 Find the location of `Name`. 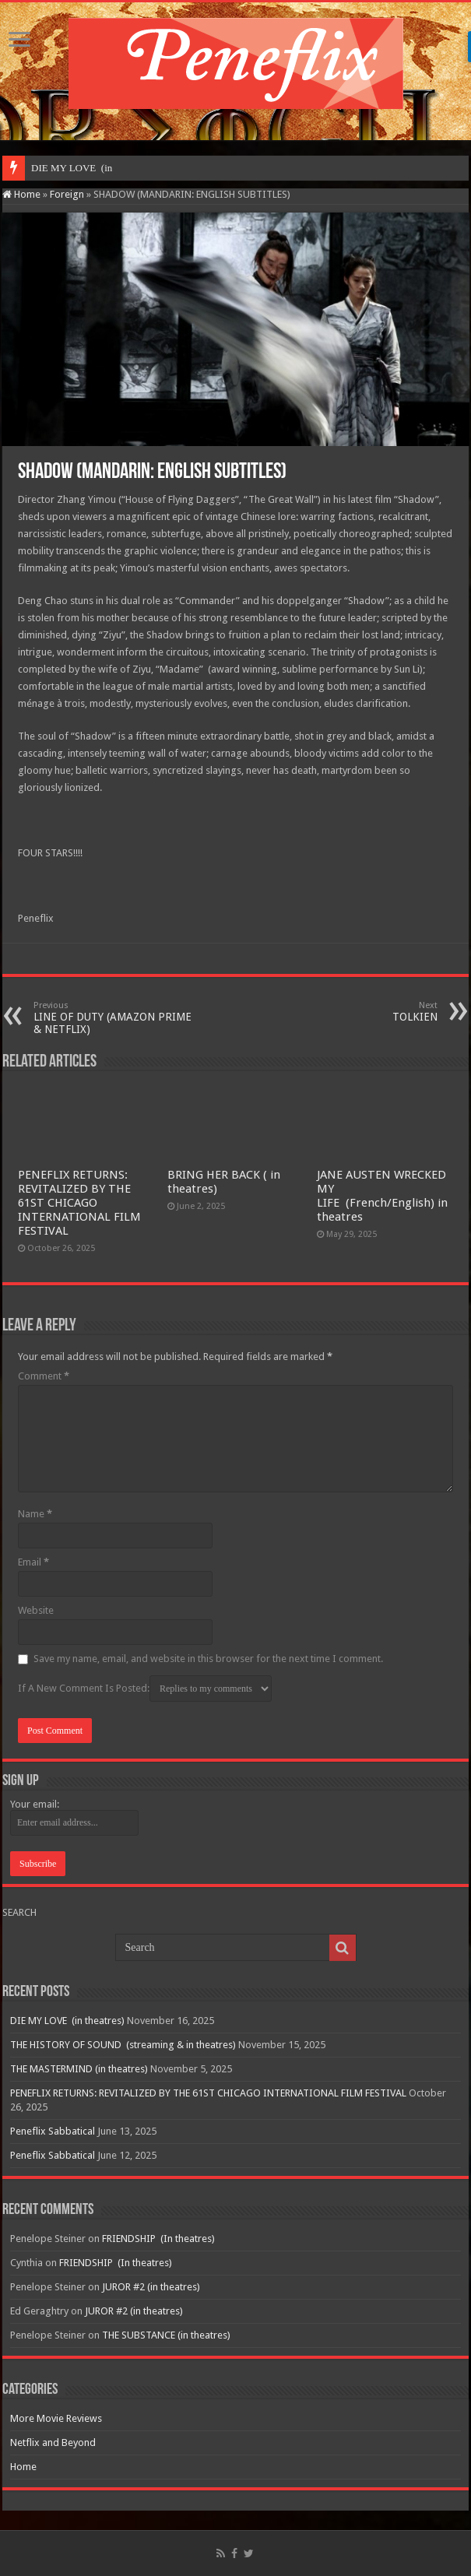

Name is located at coordinates (35, 1514).